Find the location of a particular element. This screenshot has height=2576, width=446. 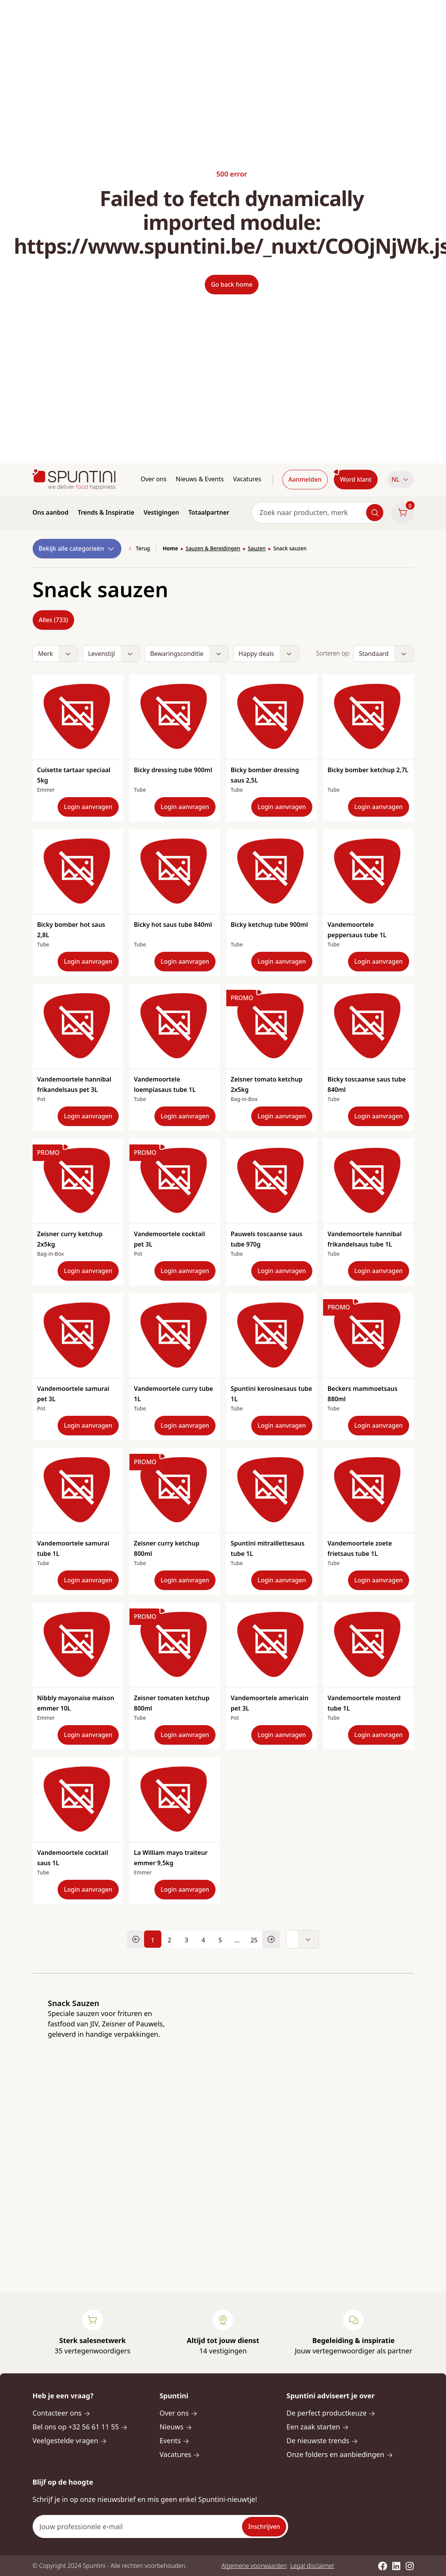

NL is located at coordinates (400, 479).